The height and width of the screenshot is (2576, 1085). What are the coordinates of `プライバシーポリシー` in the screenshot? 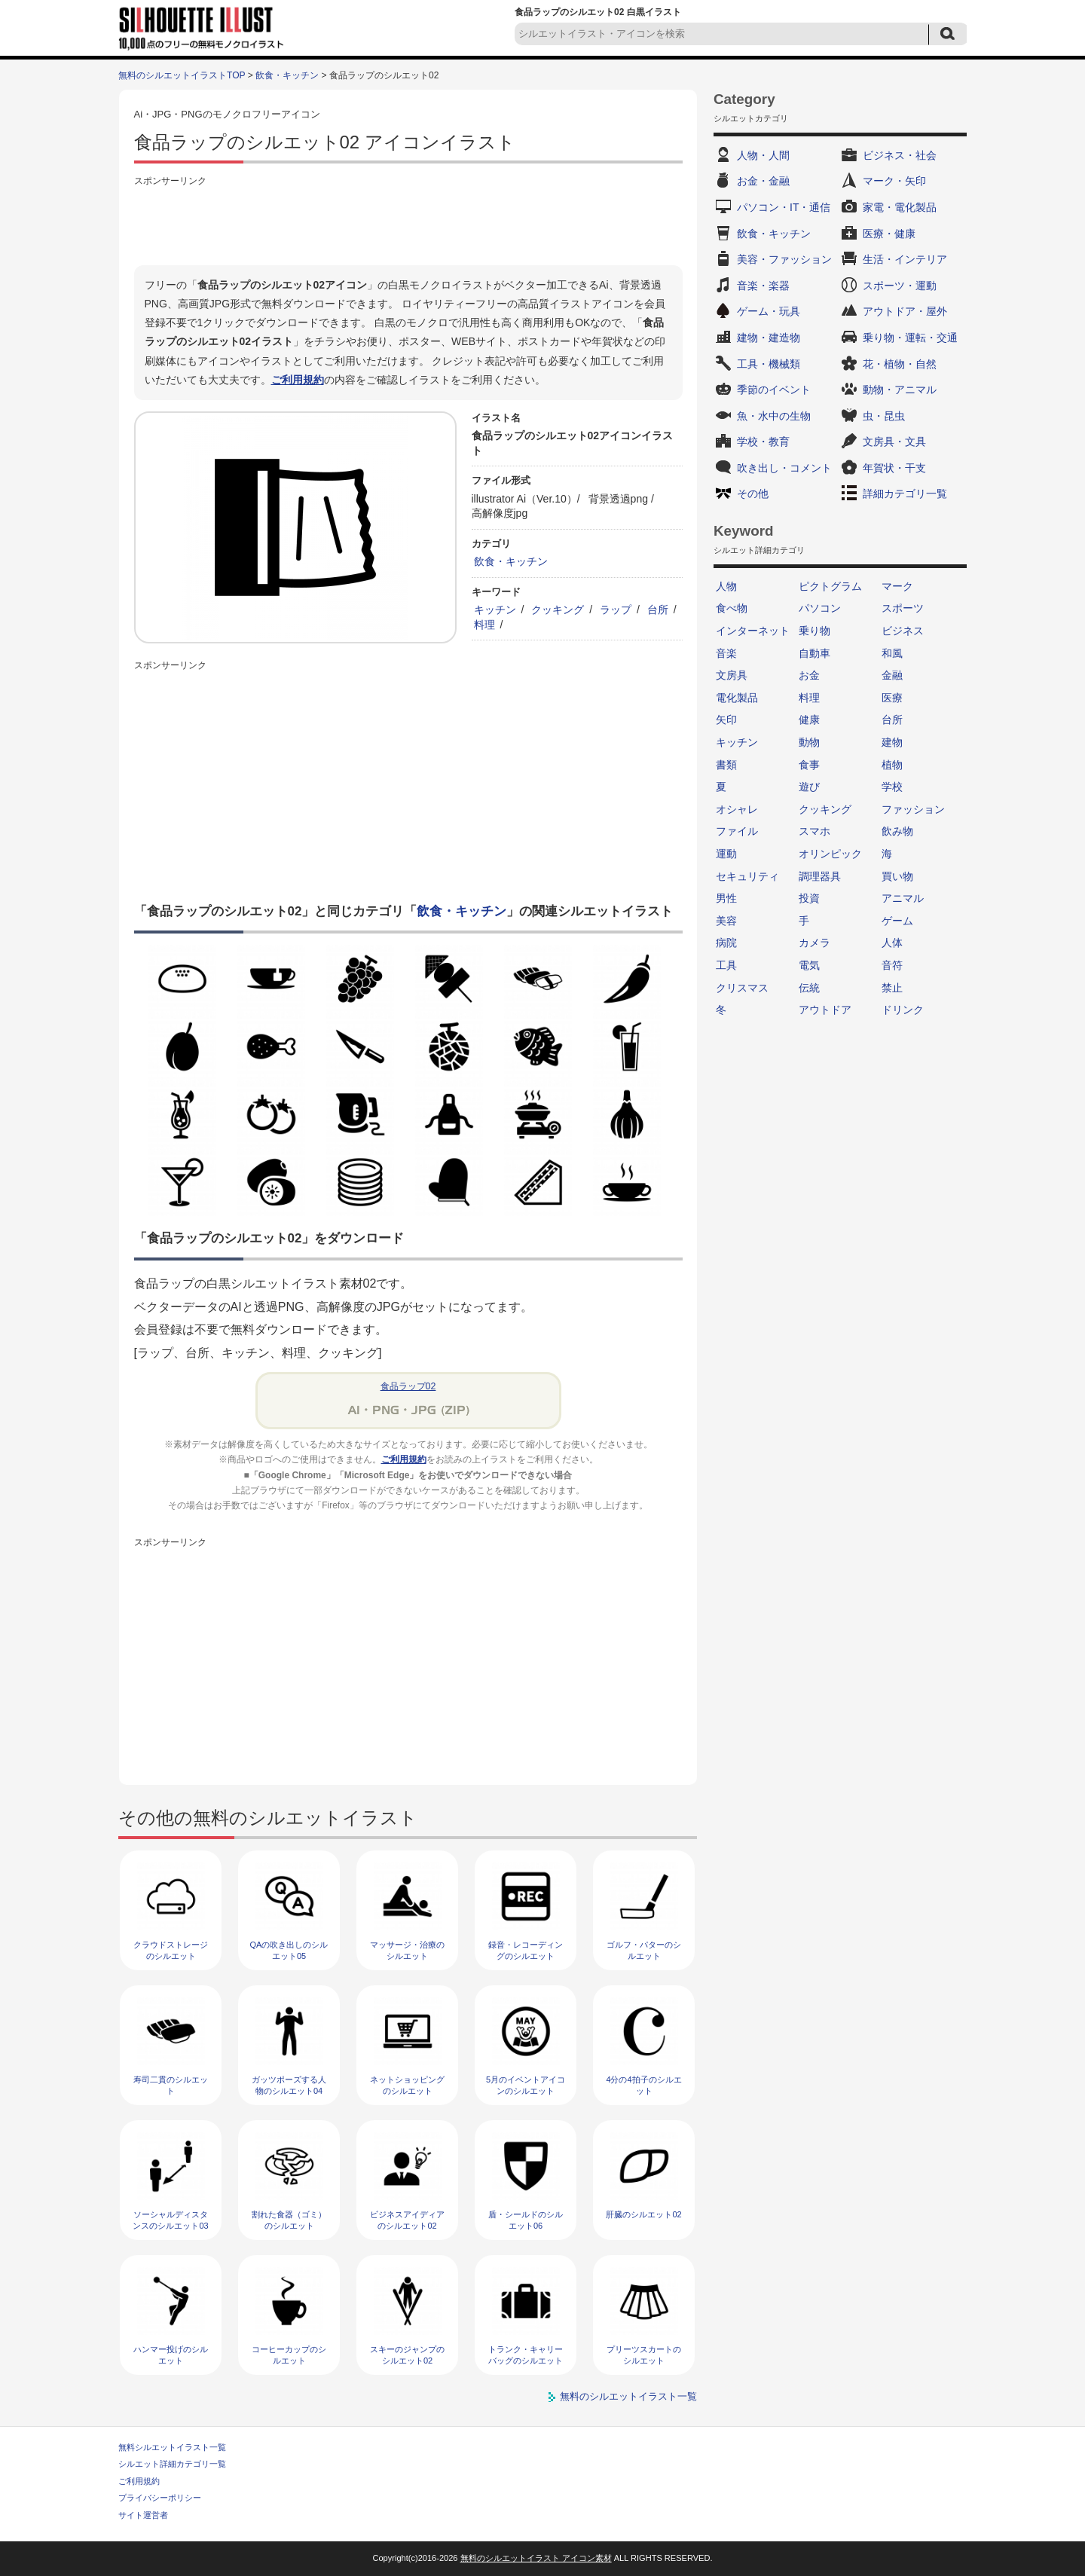 It's located at (159, 2497).